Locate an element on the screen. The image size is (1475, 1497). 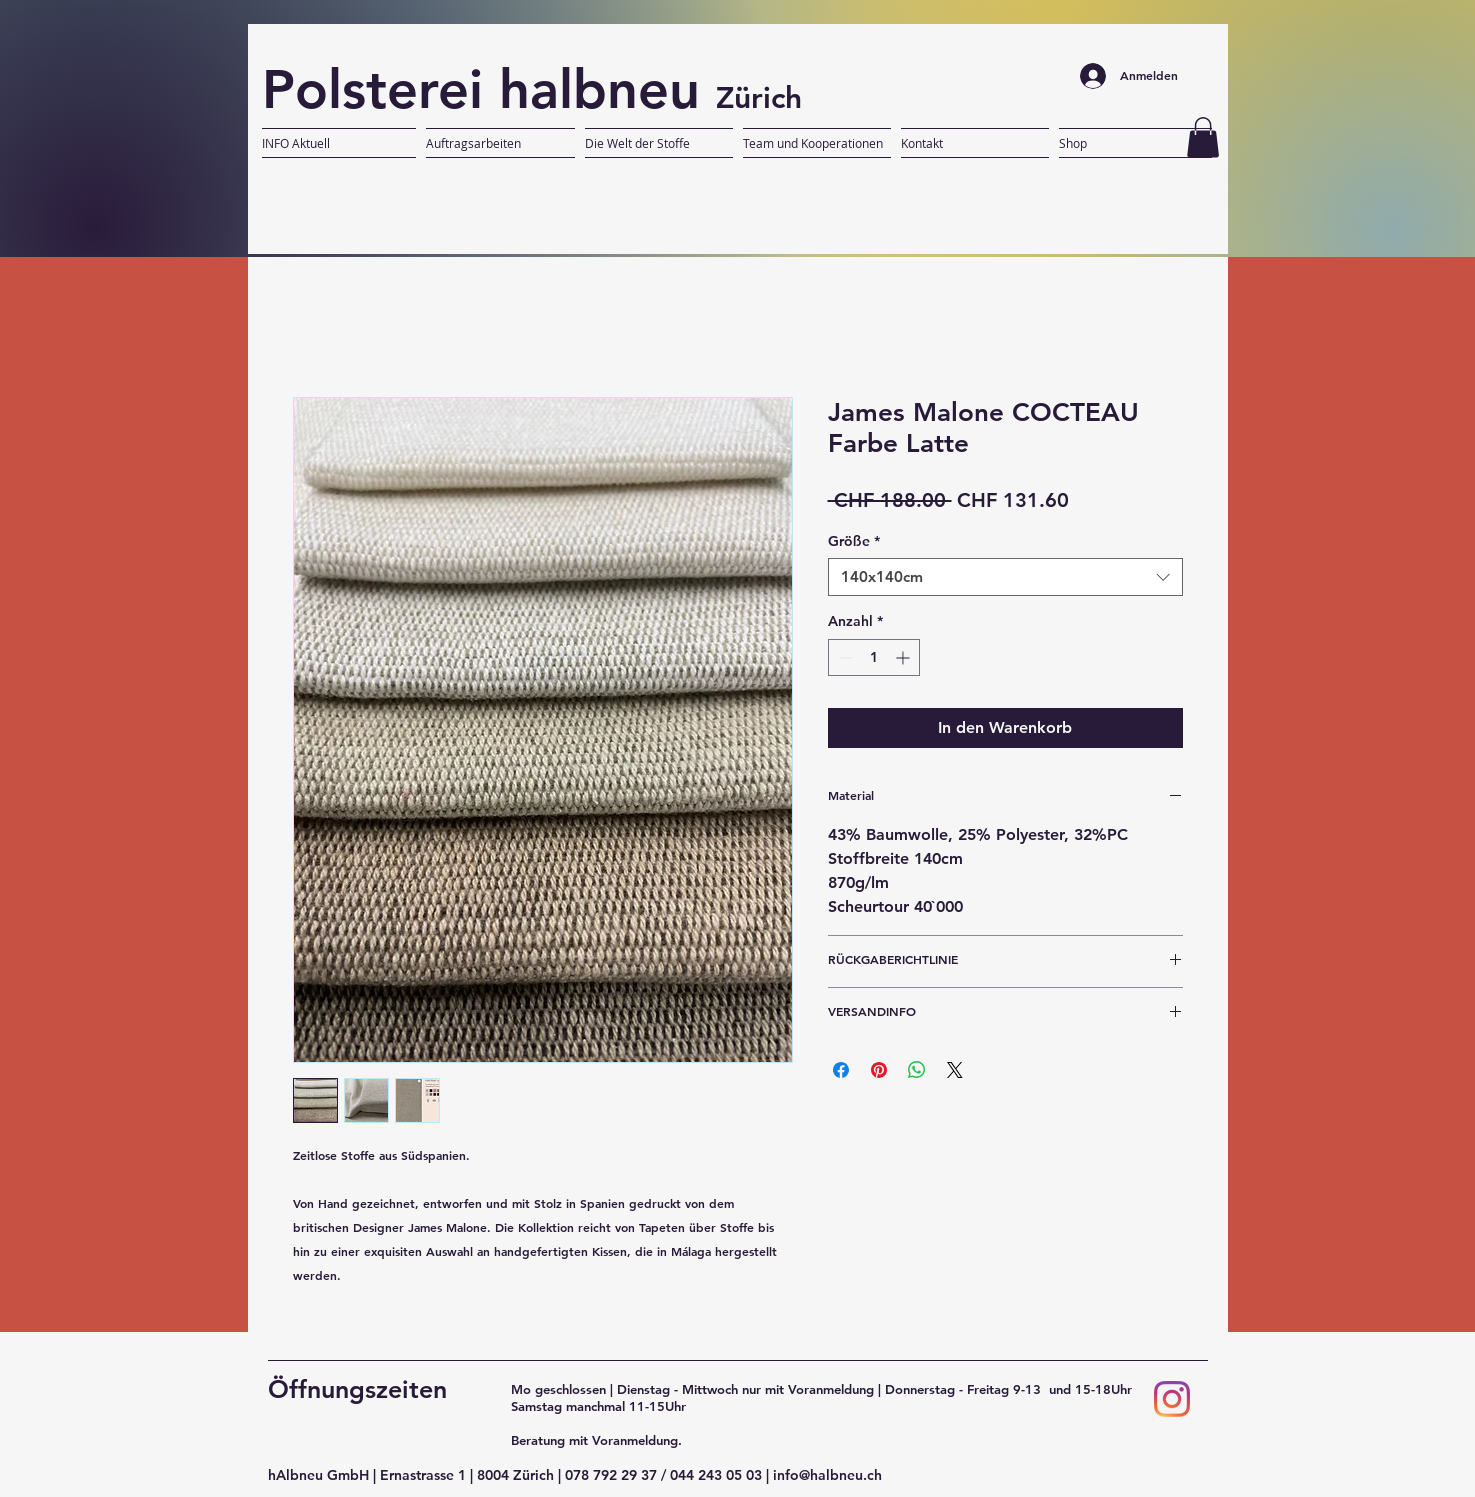
[combobox] is located at coordinates (1005, 577).